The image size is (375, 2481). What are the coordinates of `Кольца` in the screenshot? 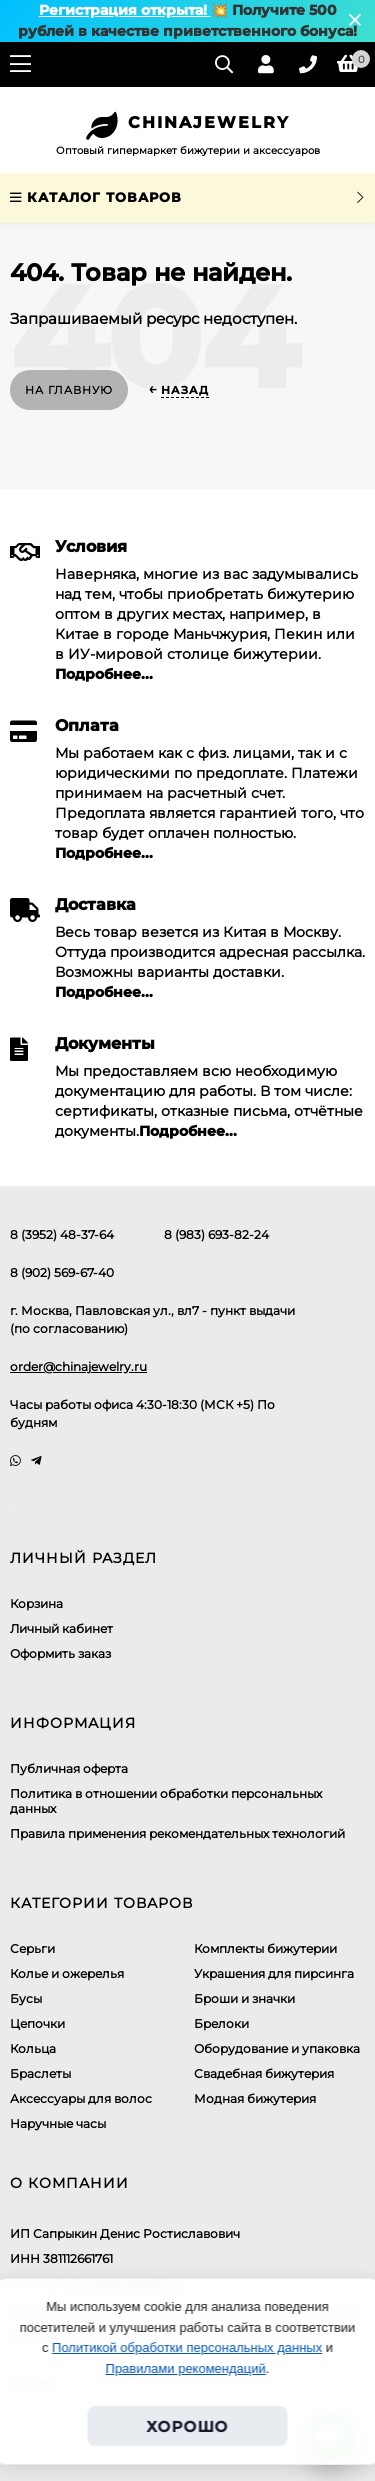 It's located at (33, 2048).